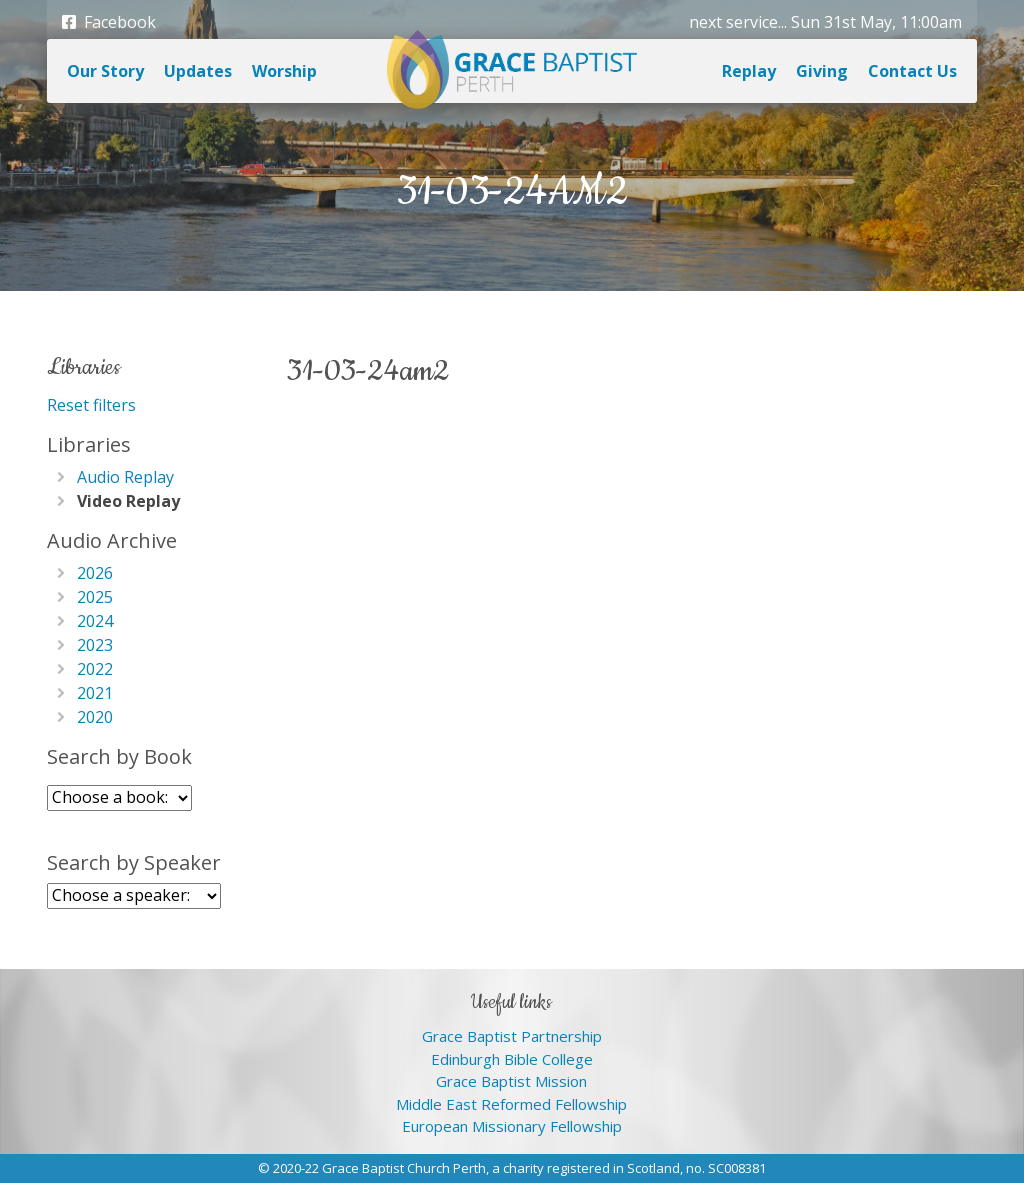  I want to click on Grace Baptist Partnership, so click(512, 1036).